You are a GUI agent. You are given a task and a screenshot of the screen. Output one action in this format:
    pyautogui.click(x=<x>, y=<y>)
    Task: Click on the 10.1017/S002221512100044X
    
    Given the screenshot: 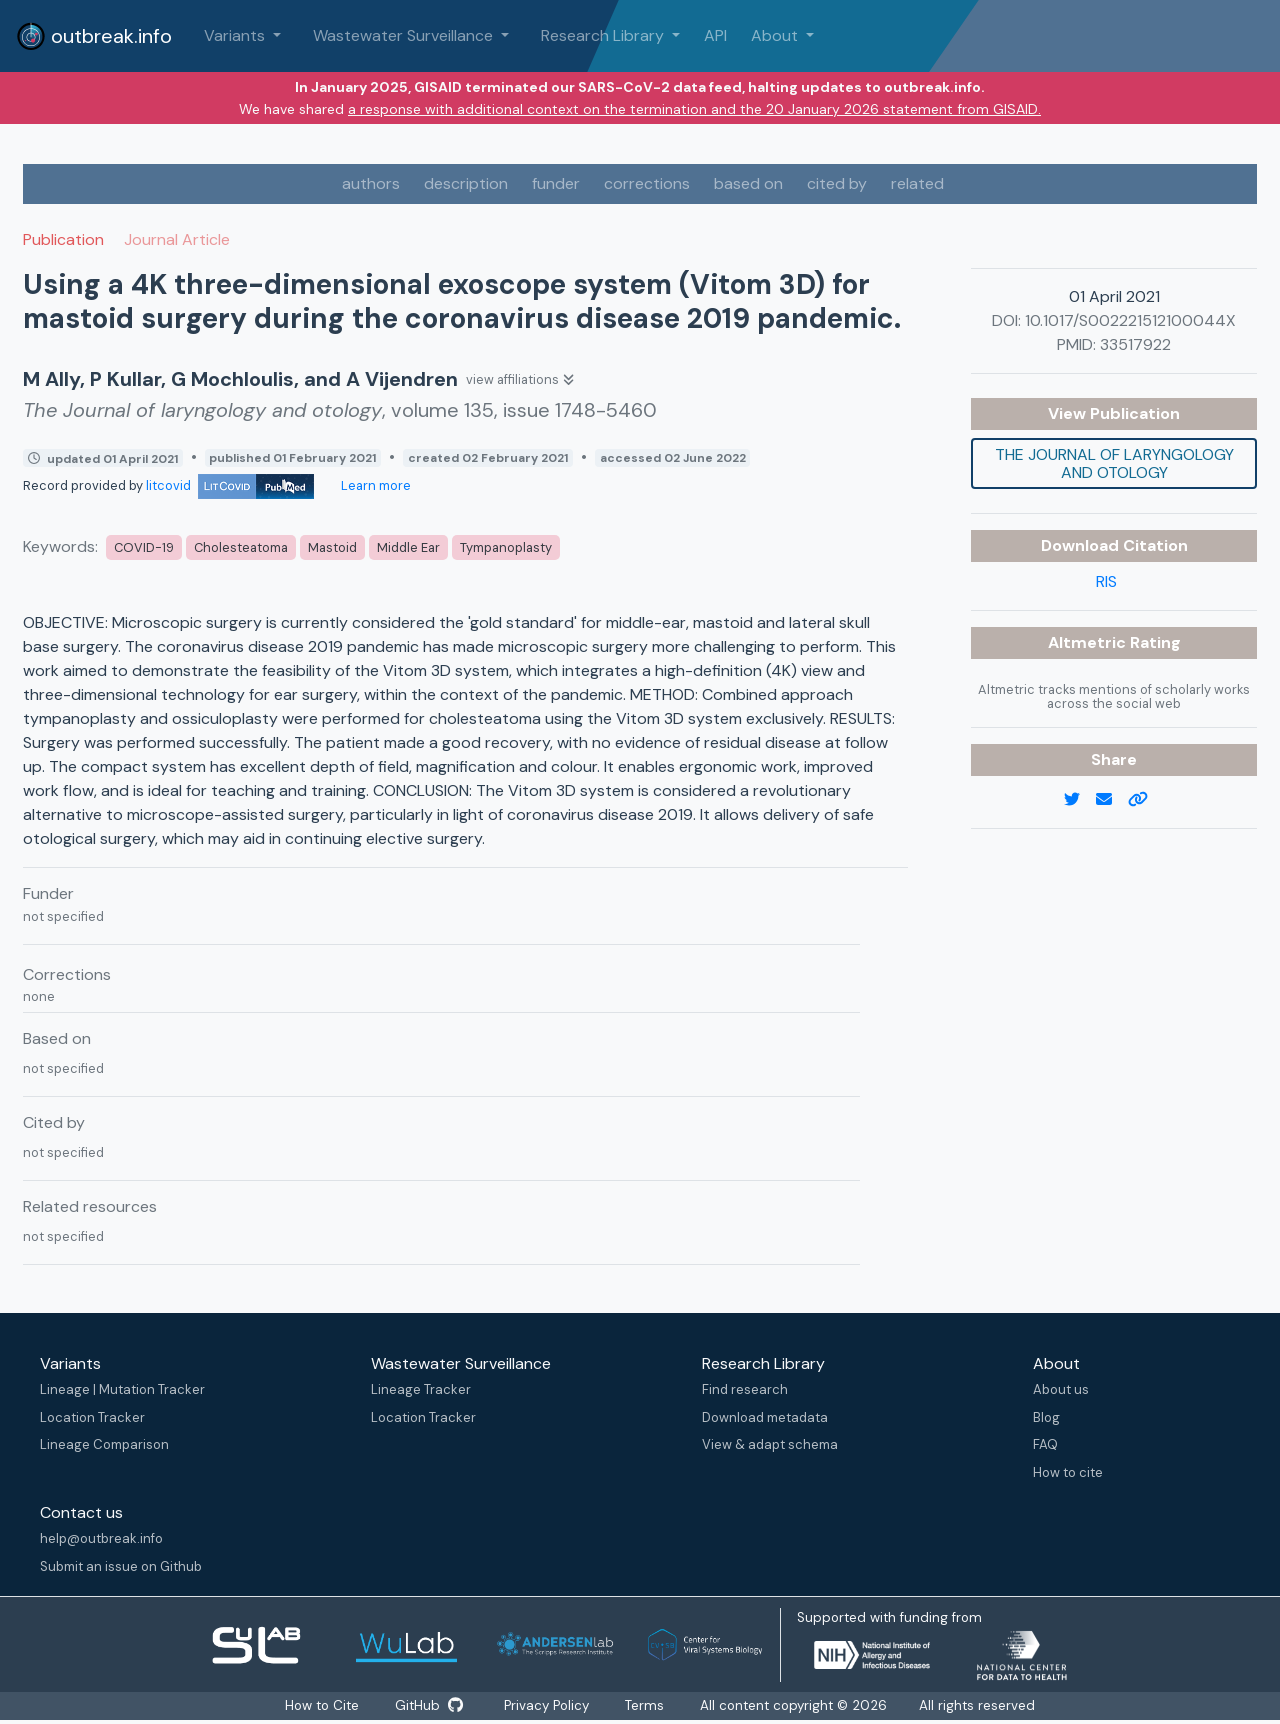 What is the action you would take?
    pyautogui.click(x=1130, y=320)
    